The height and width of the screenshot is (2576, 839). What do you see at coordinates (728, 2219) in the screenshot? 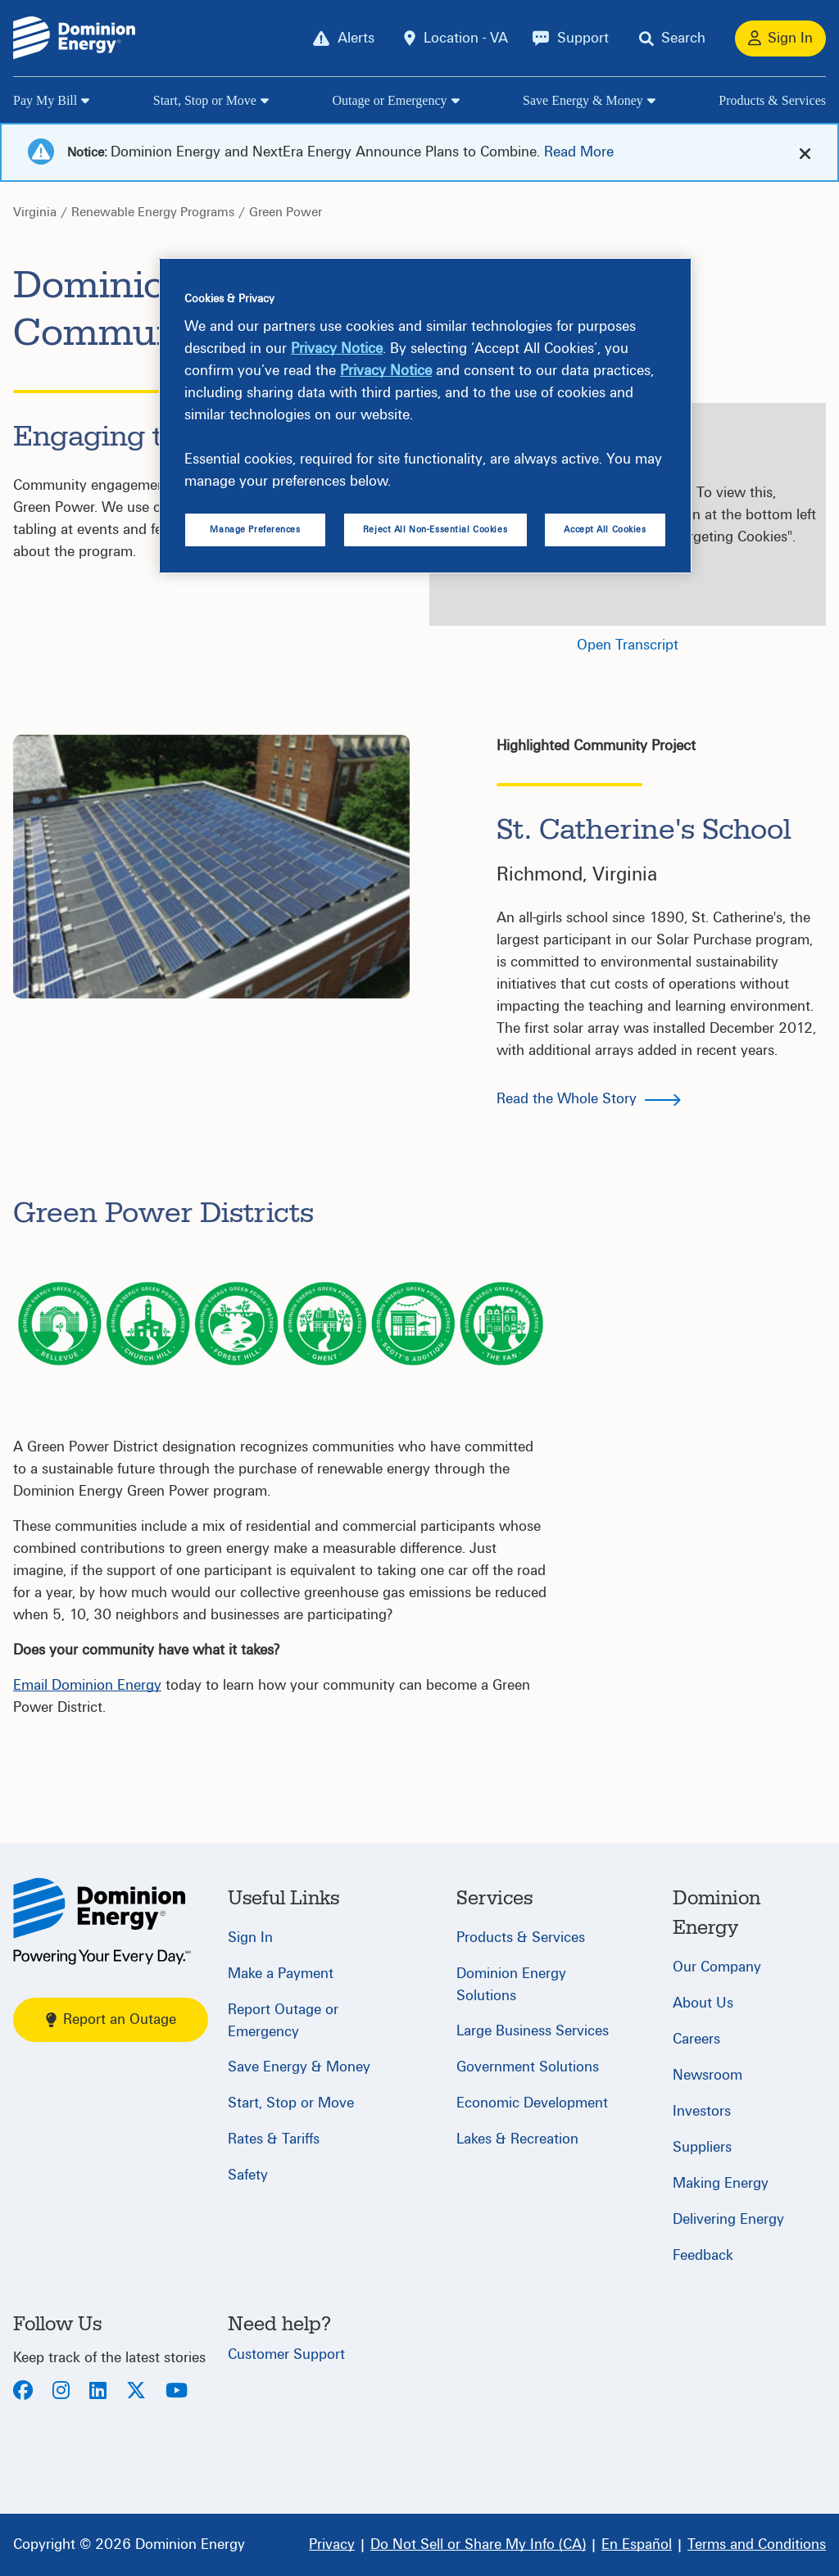
I see `Delivering Energy` at bounding box center [728, 2219].